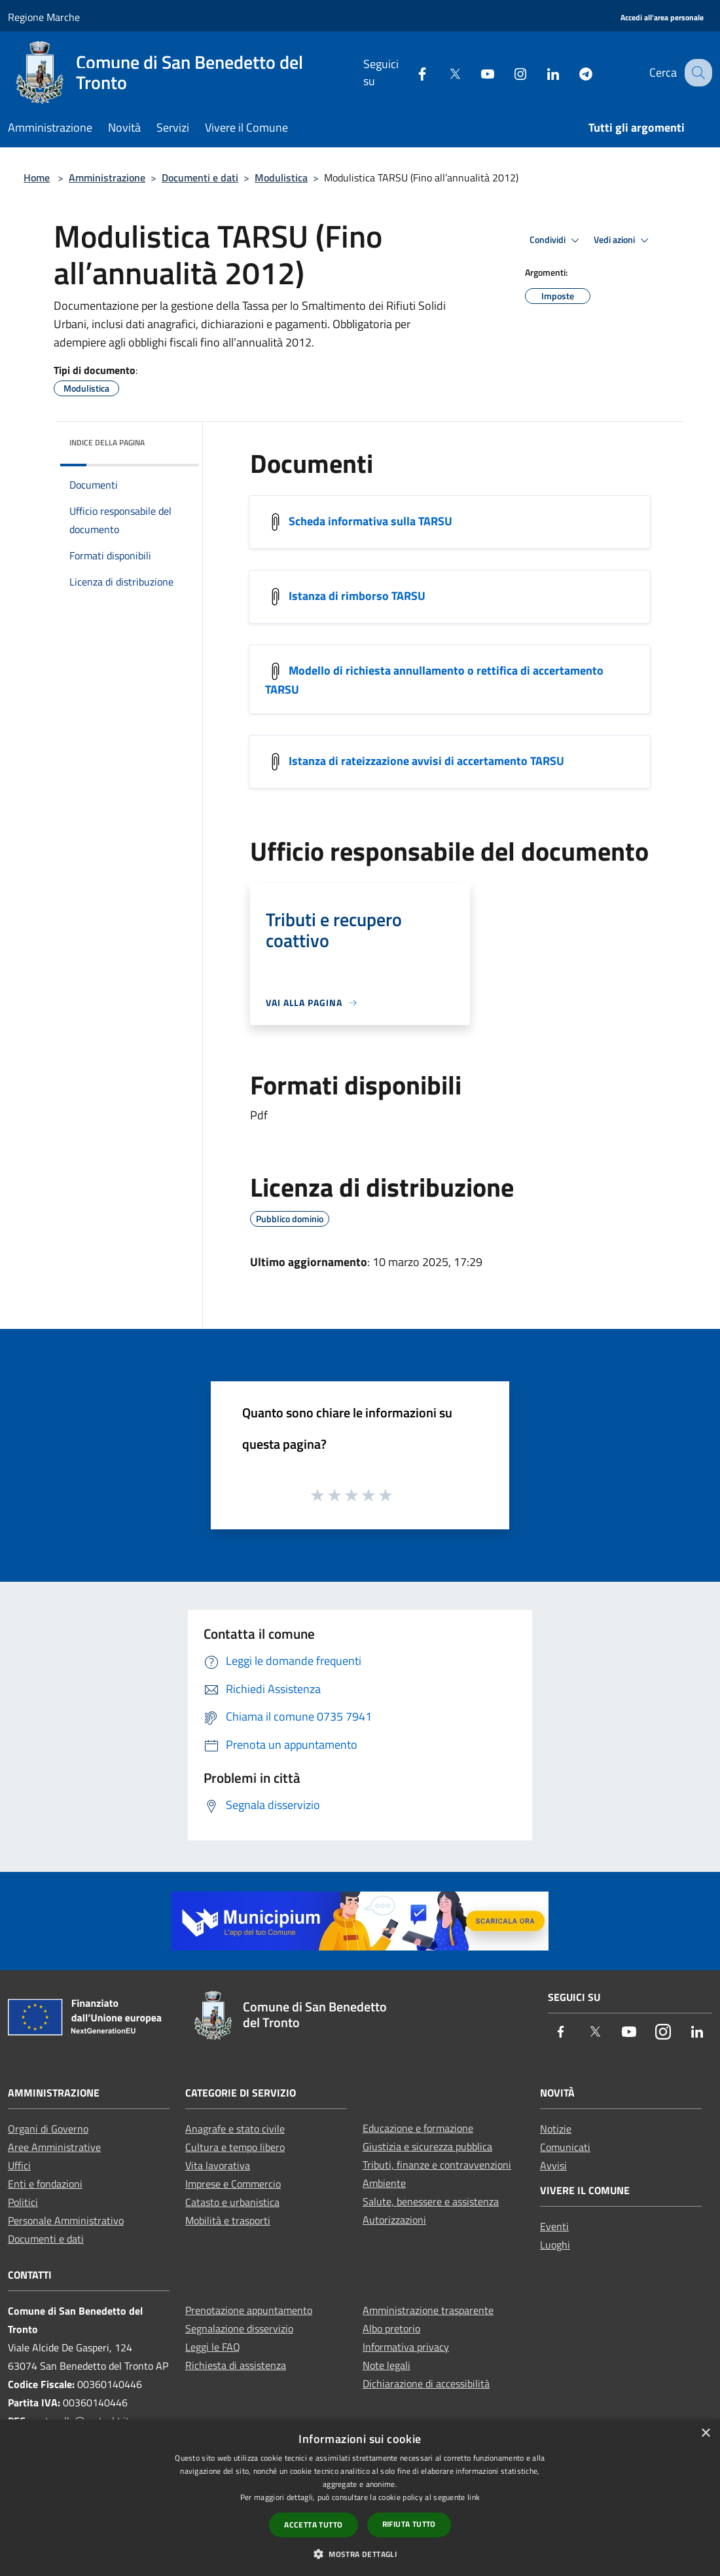  Describe the element at coordinates (239, 2328) in the screenshot. I see `Segnalazione disservizio` at that location.